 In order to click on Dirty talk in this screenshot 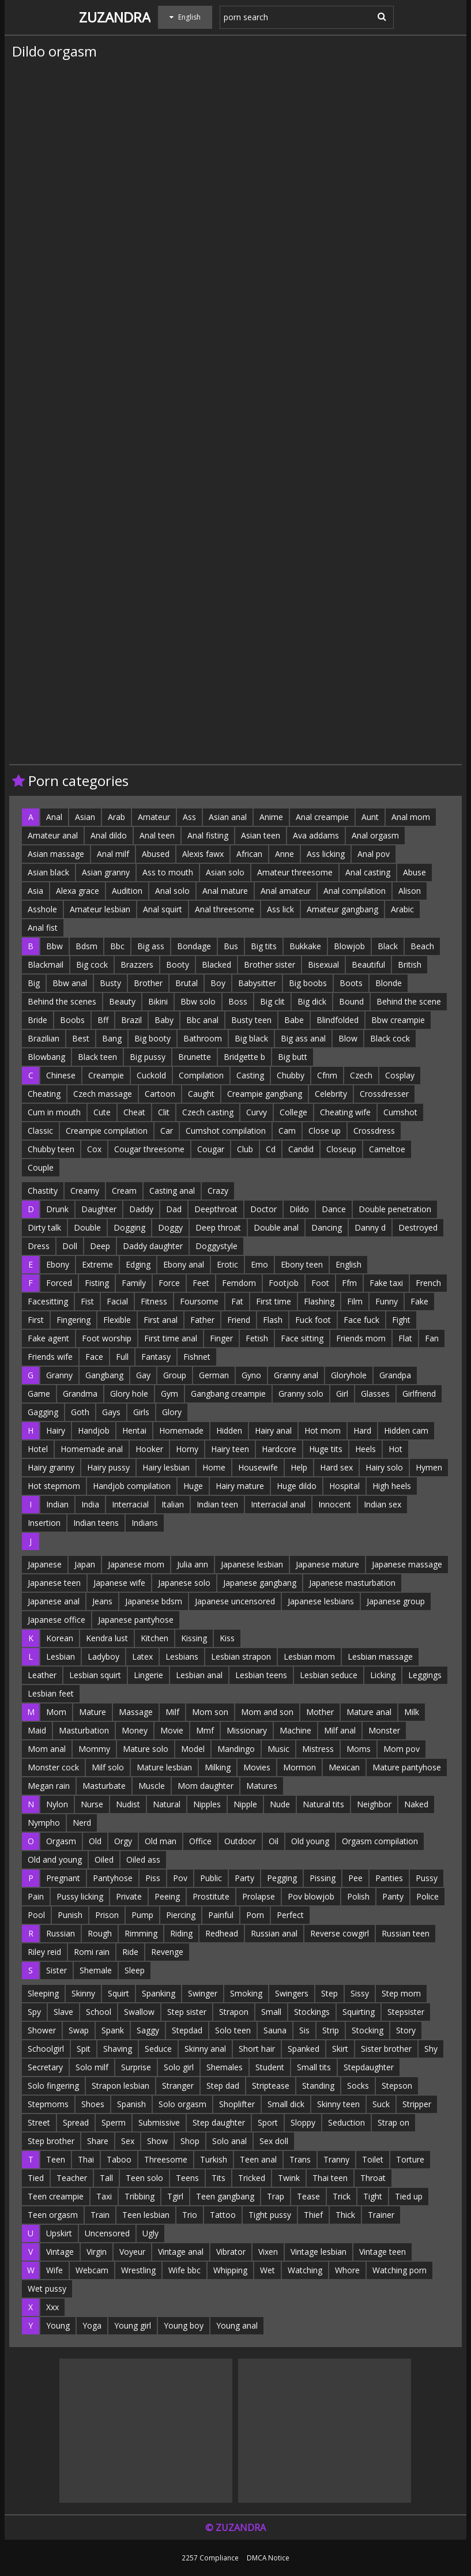, I will do `click(44, 1227)`.